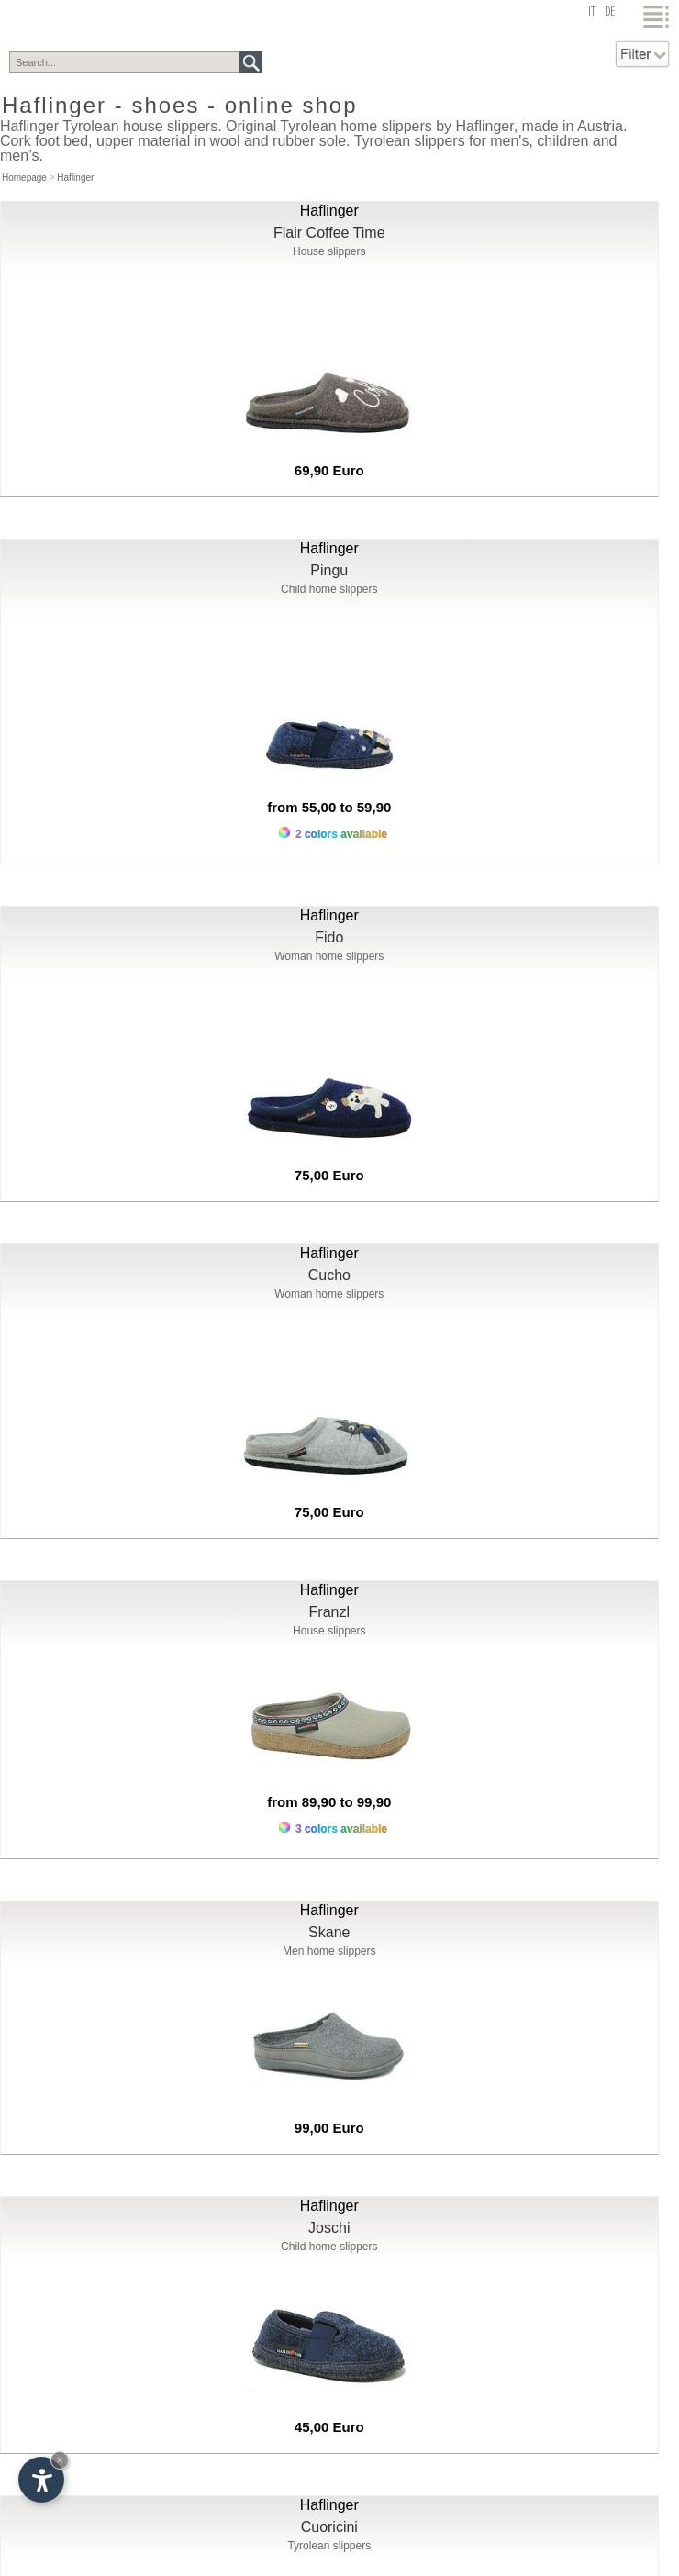 The image size is (679, 2576). I want to click on 69,90 Euro, so click(329, 470).